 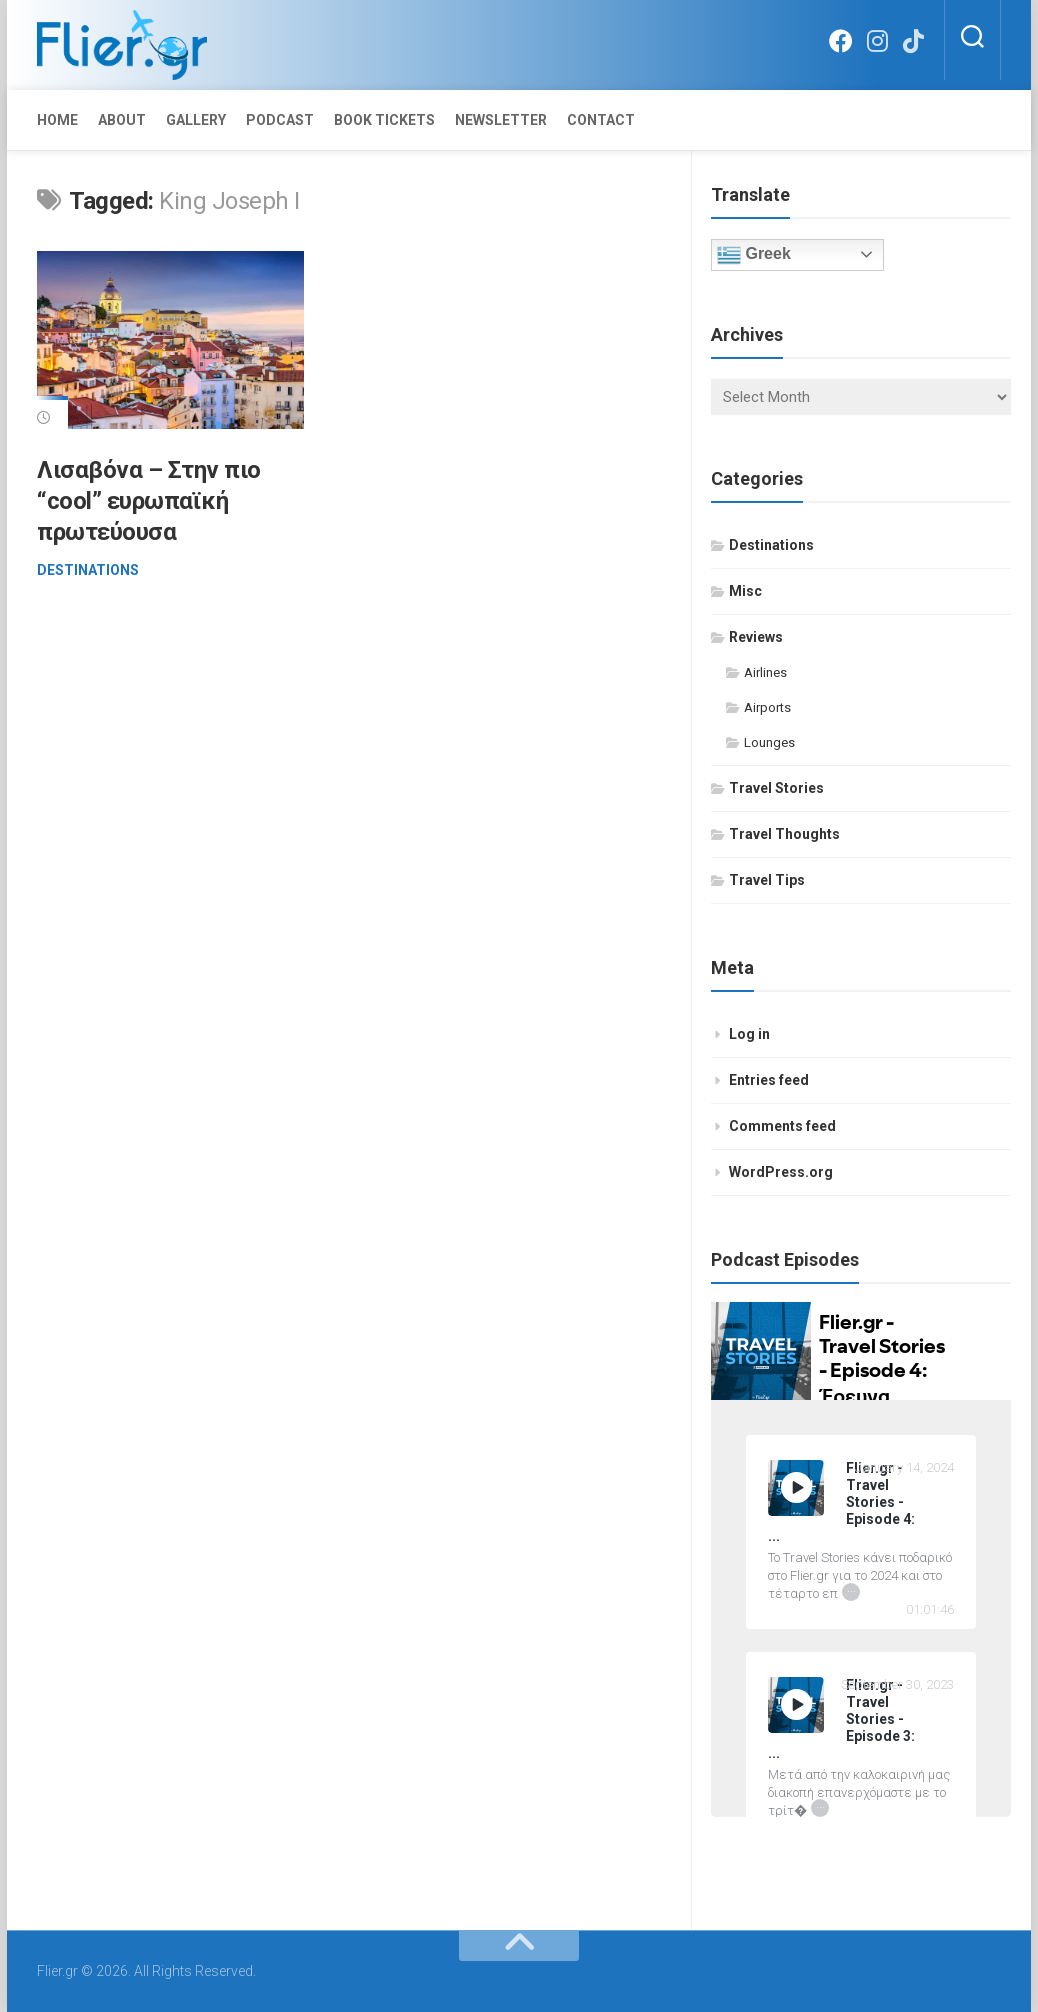 I want to click on Airlines, so click(x=765, y=672).